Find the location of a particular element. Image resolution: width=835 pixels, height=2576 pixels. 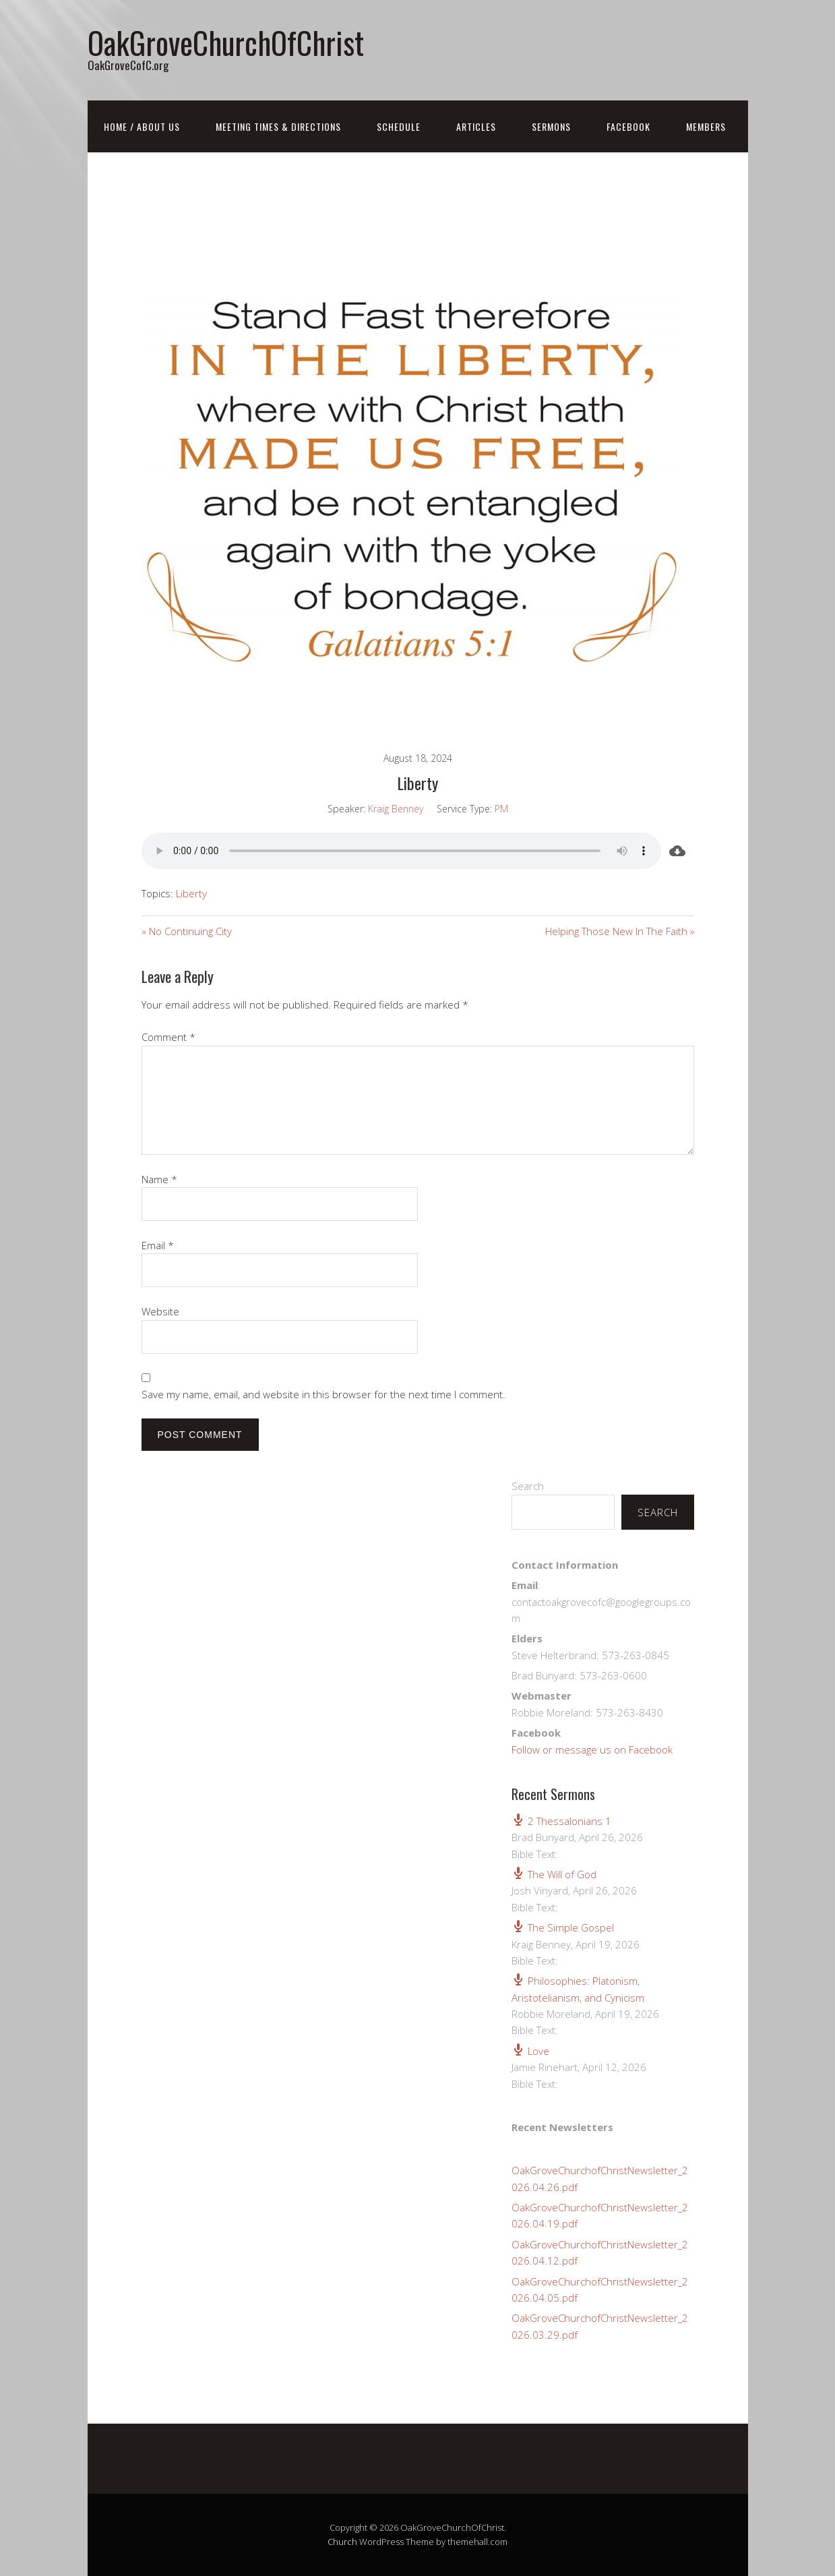

Schedule is located at coordinates (399, 126).